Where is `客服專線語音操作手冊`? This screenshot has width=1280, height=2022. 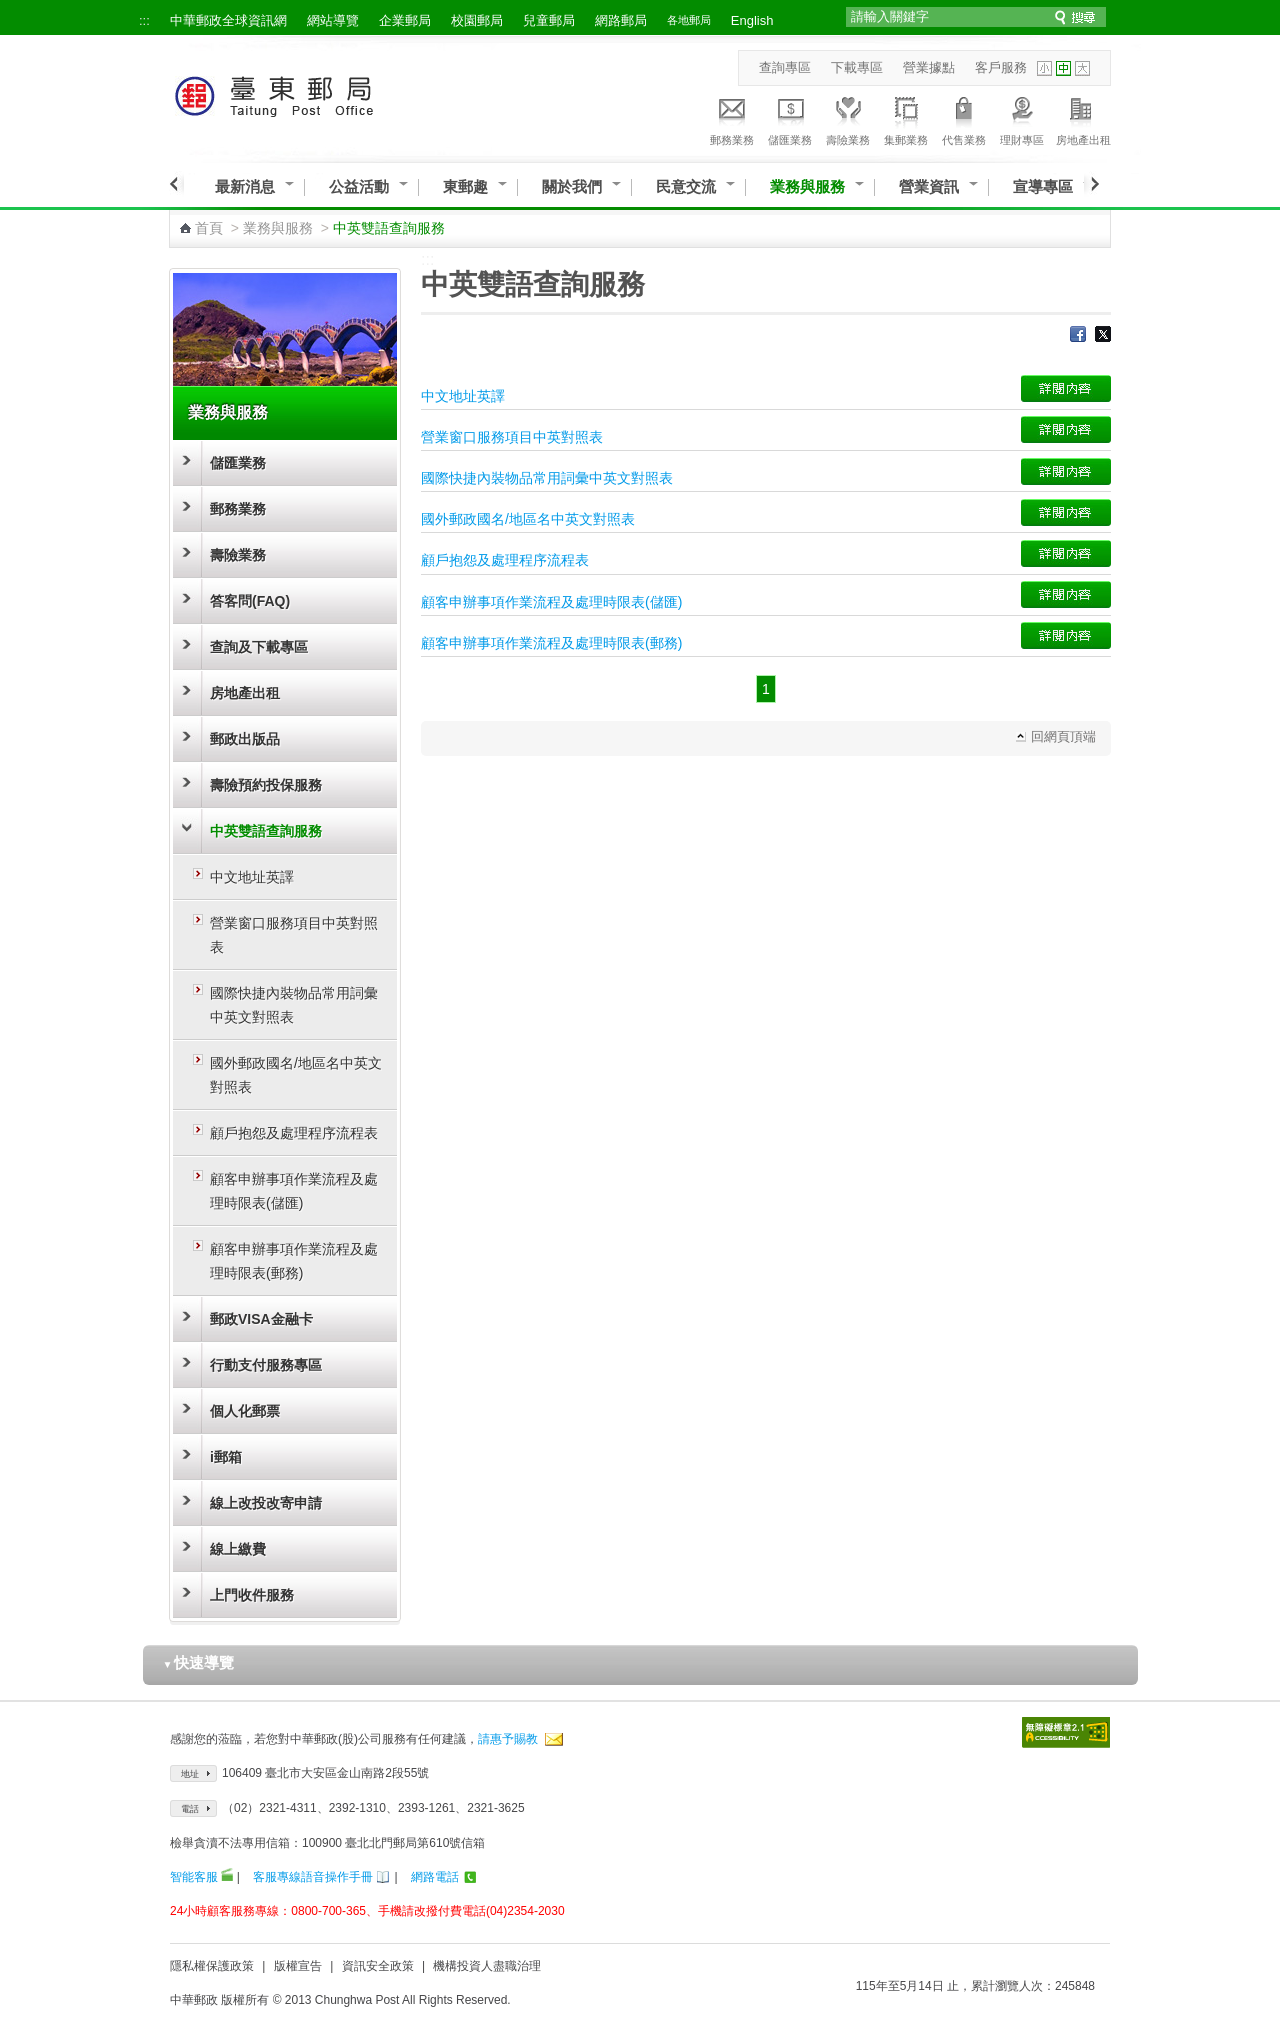
客服專線語音操作手冊 is located at coordinates (313, 1877).